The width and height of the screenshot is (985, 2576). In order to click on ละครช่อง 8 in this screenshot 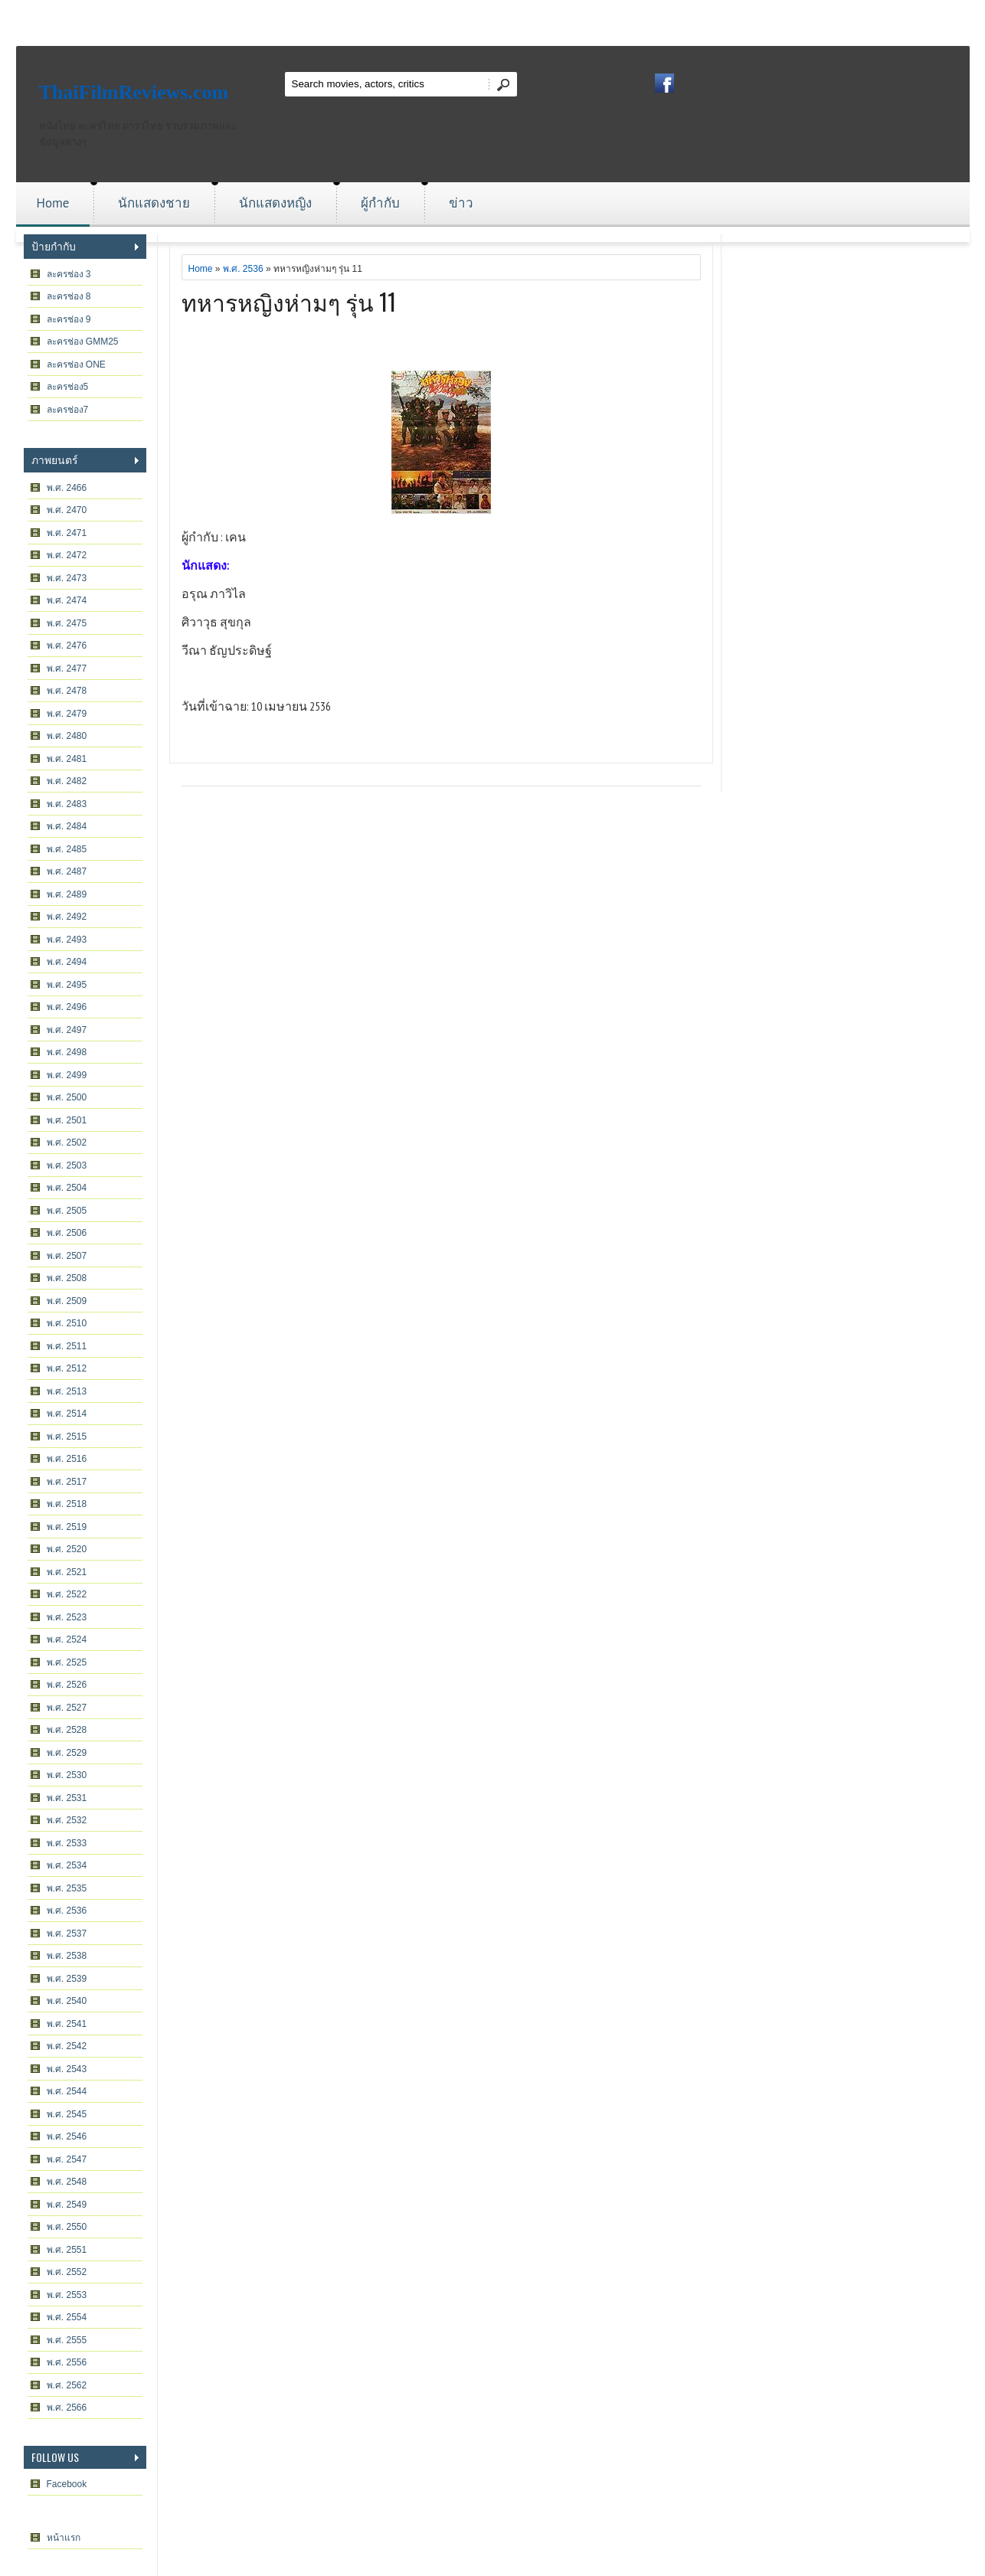, I will do `click(69, 296)`.